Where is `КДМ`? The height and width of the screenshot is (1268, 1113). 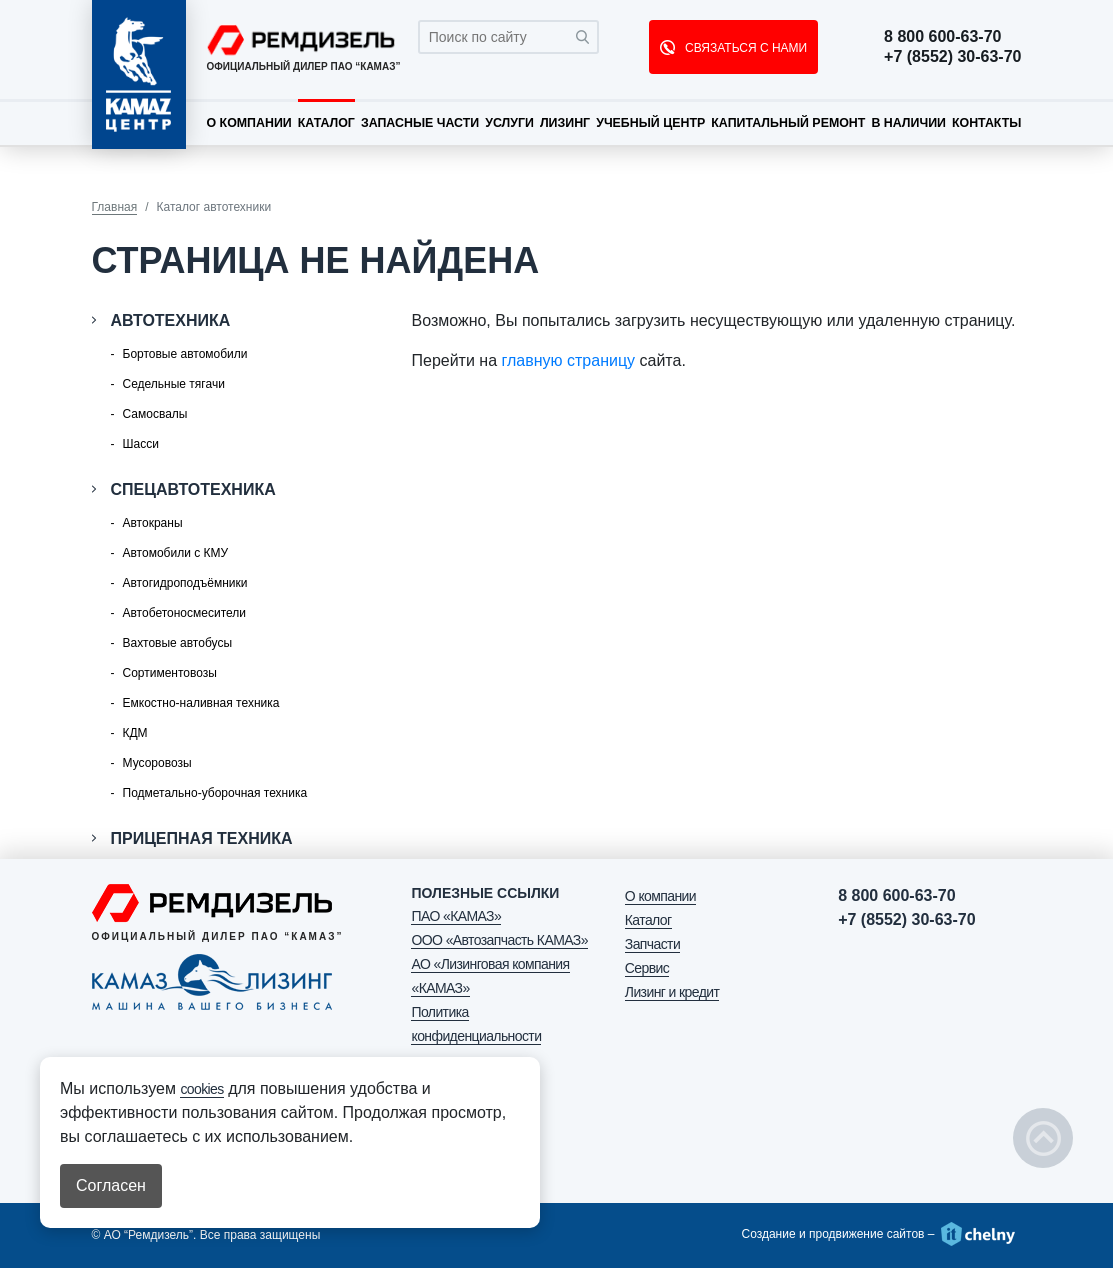
КДМ is located at coordinates (135, 733).